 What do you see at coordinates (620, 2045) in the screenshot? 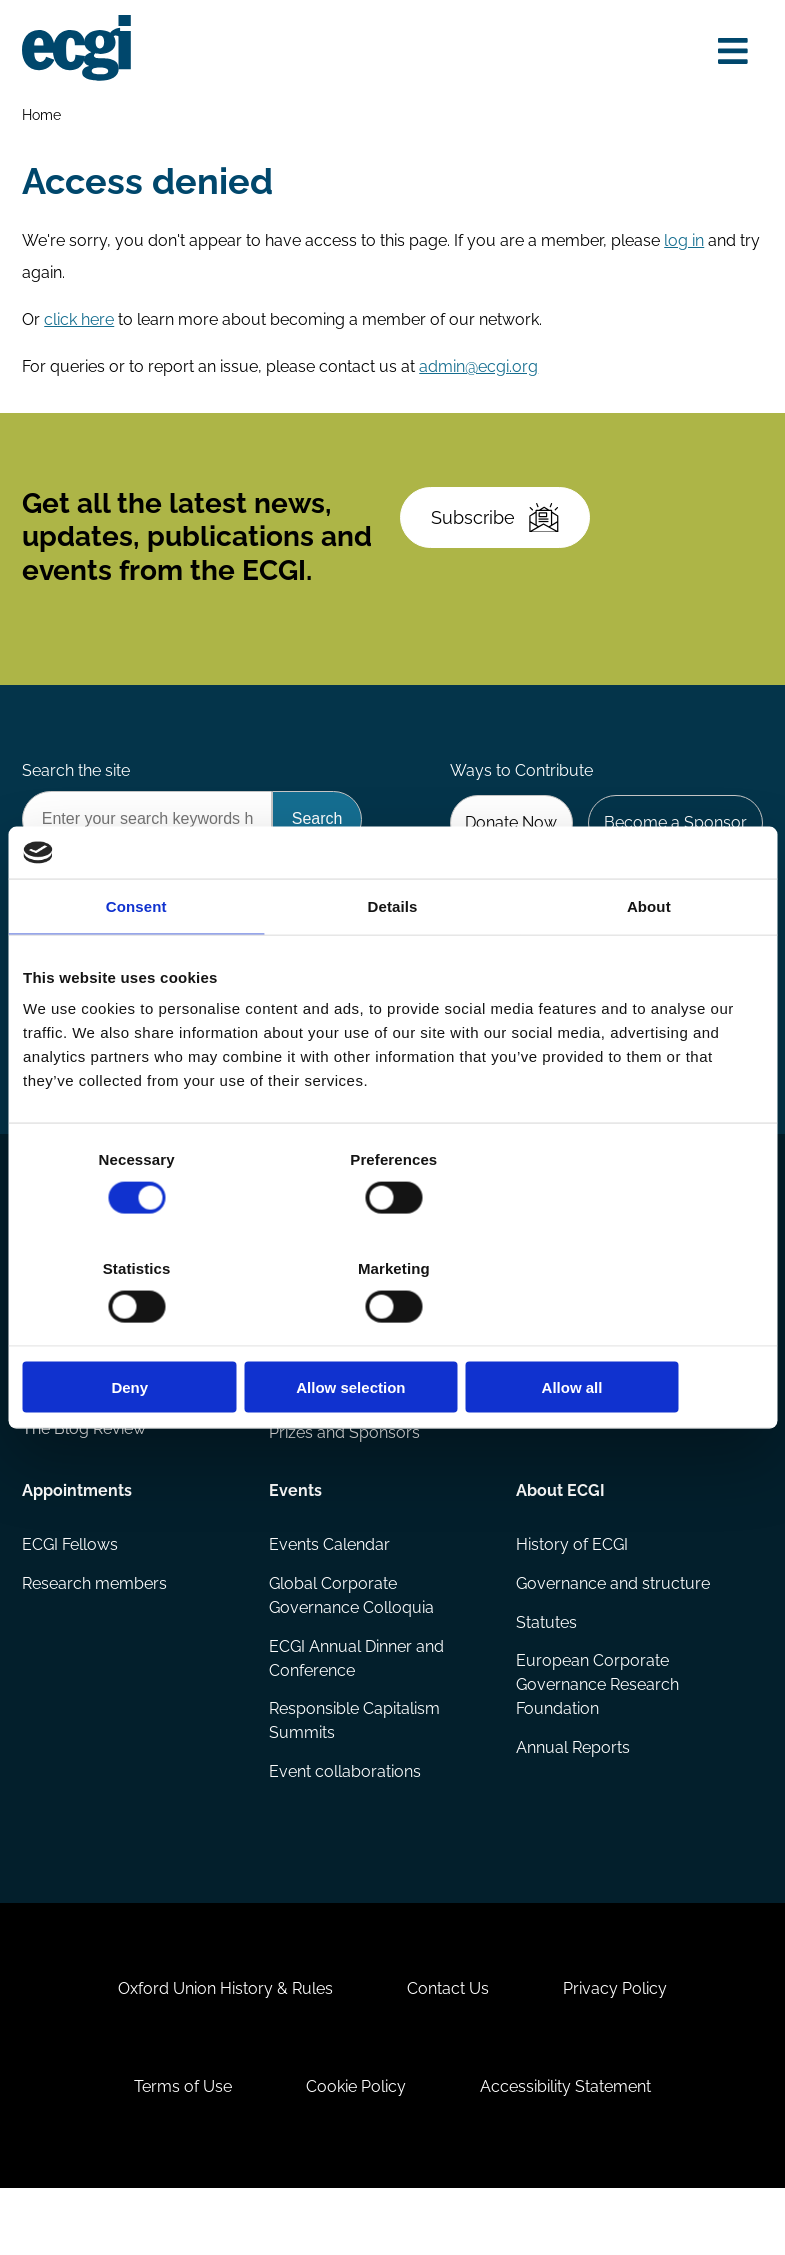
I see `Privacy Policy` at bounding box center [620, 2045].